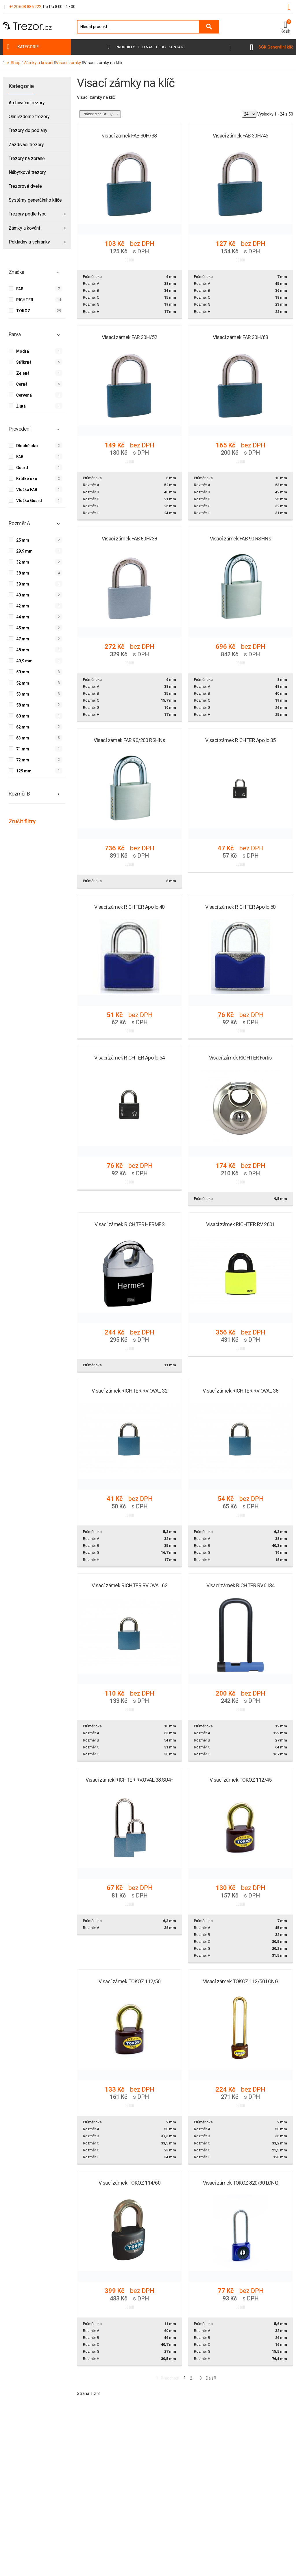 This screenshot has height=2576, width=296. Describe the element at coordinates (22, 628) in the screenshot. I see `45 mm` at that location.